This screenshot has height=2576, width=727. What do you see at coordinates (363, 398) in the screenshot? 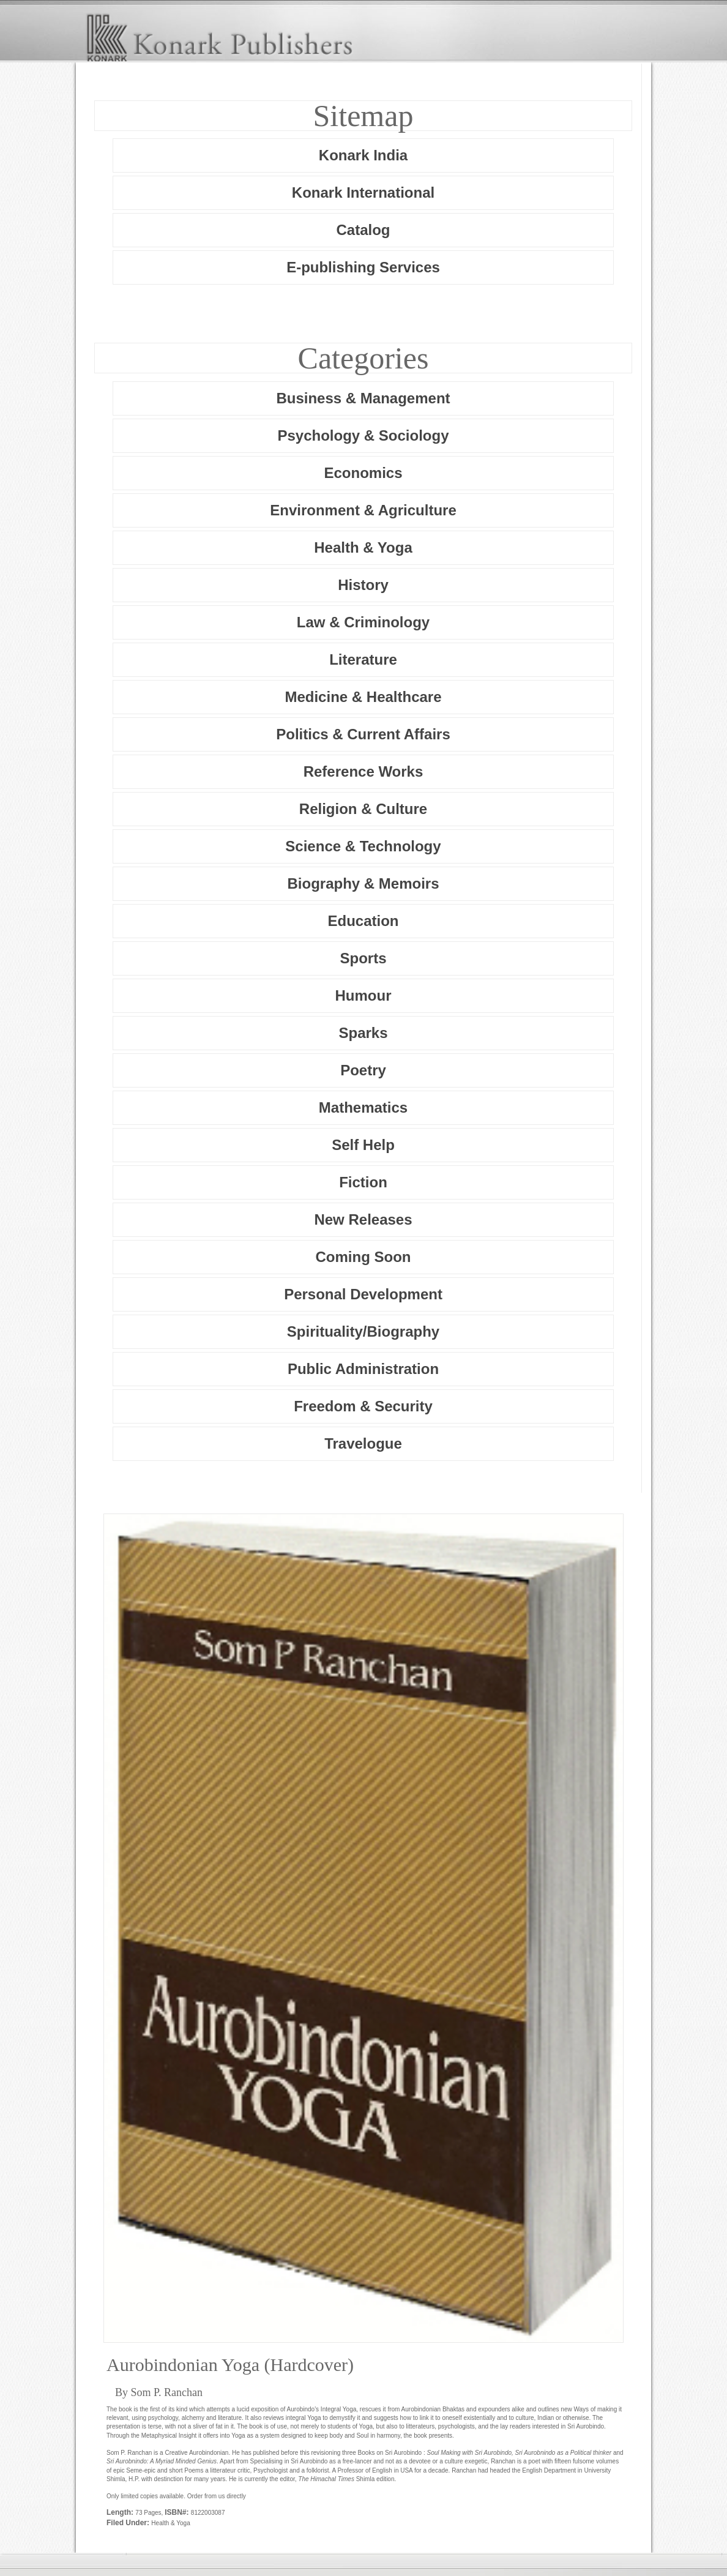
I see `Business & Management` at bounding box center [363, 398].